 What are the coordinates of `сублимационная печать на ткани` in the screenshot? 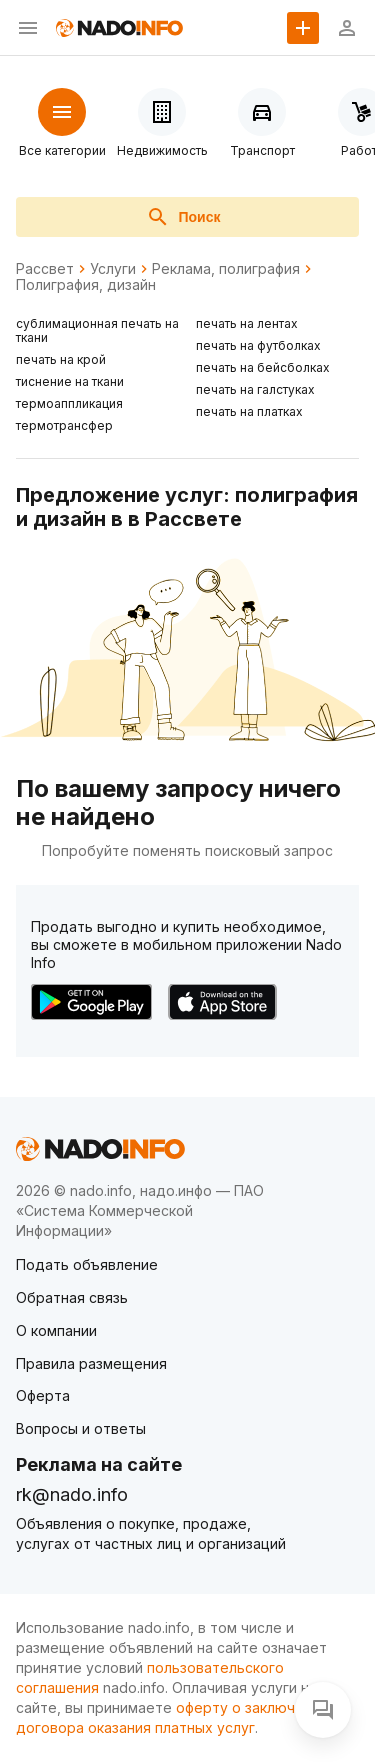 It's located at (97, 330).